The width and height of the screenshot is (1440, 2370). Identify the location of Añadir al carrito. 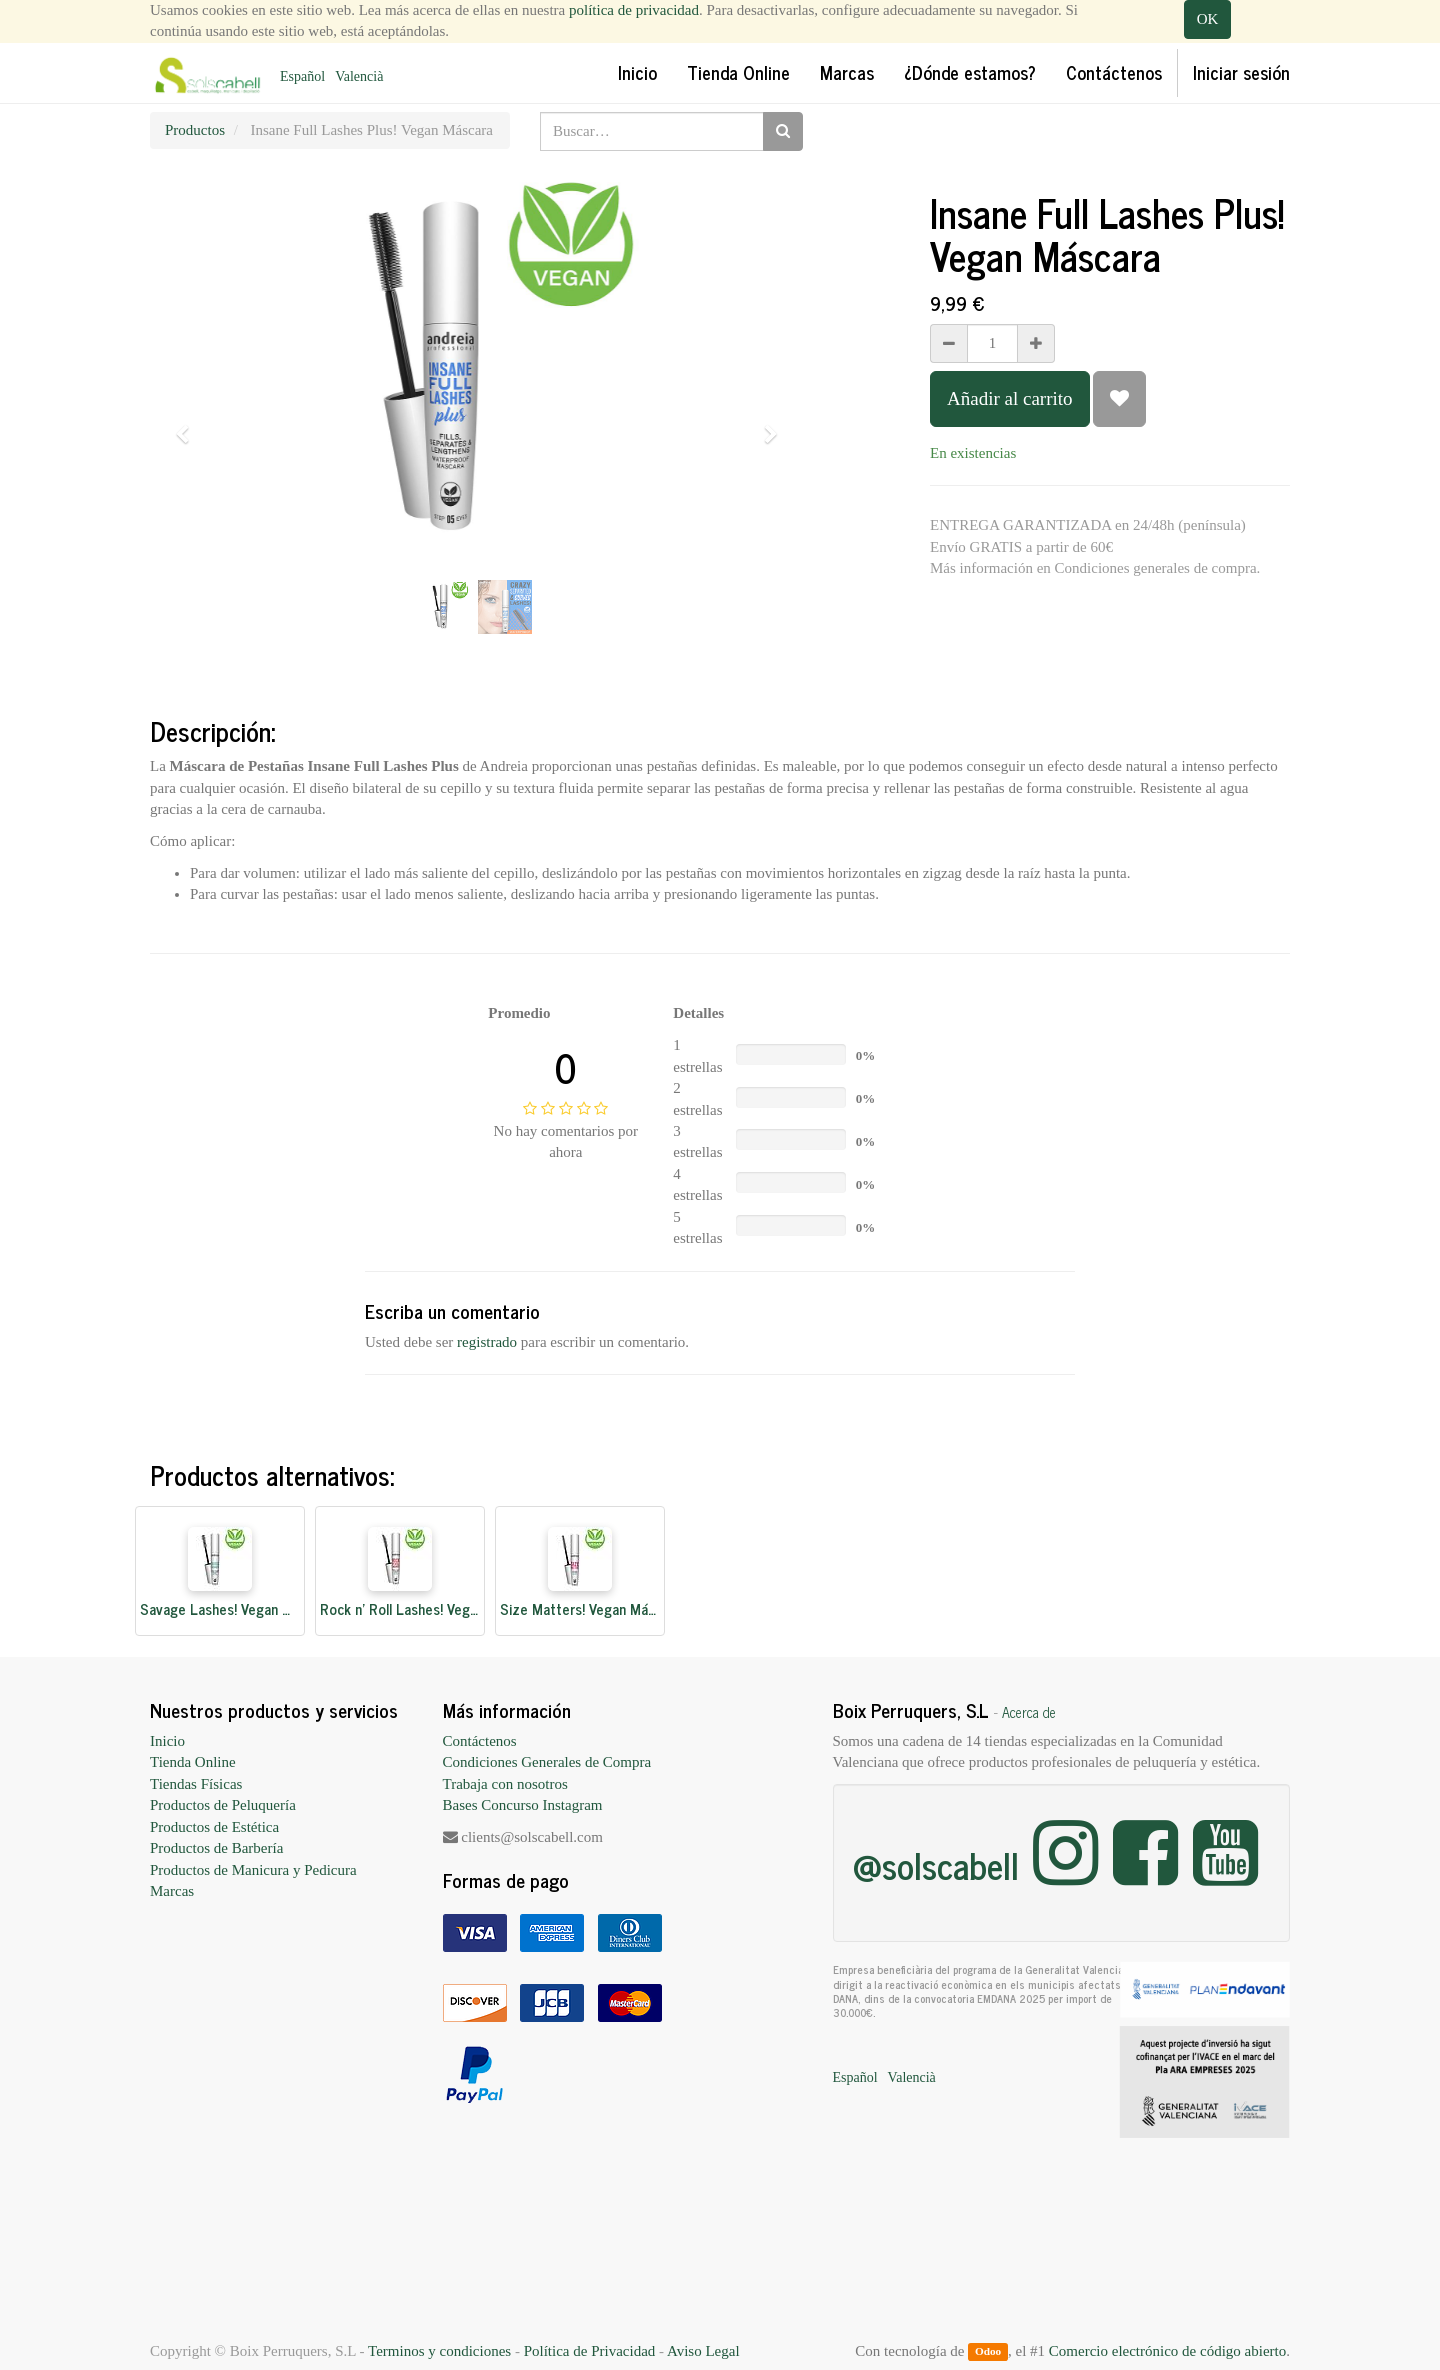
(1010, 398).